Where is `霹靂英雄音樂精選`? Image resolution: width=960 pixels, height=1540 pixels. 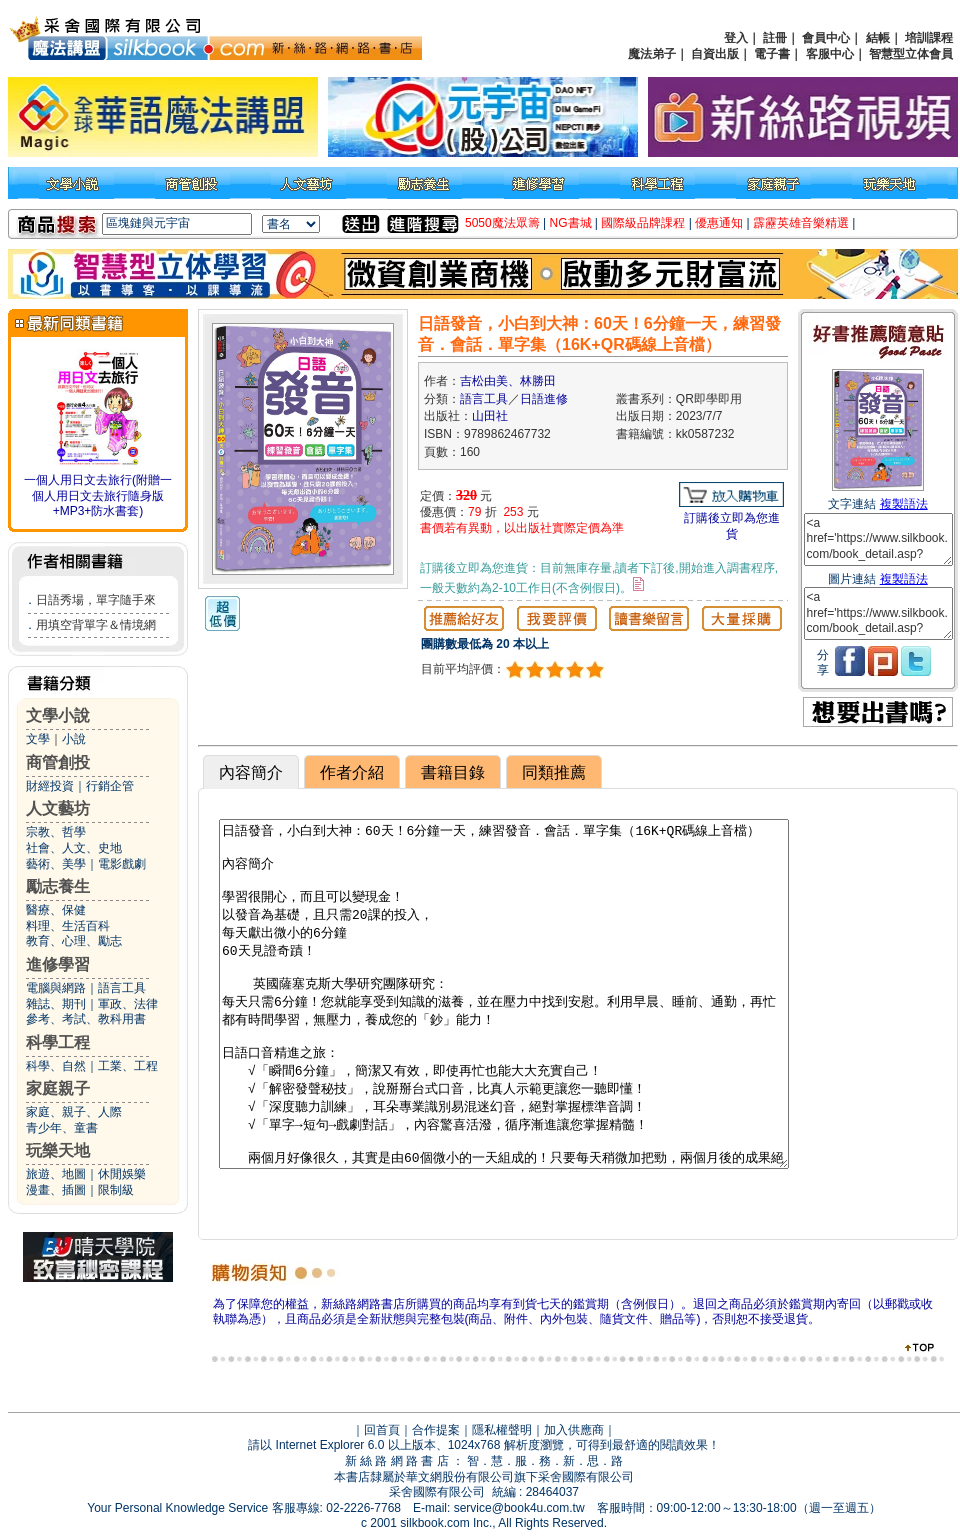 霹靂英雄音樂精選 is located at coordinates (801, 223).